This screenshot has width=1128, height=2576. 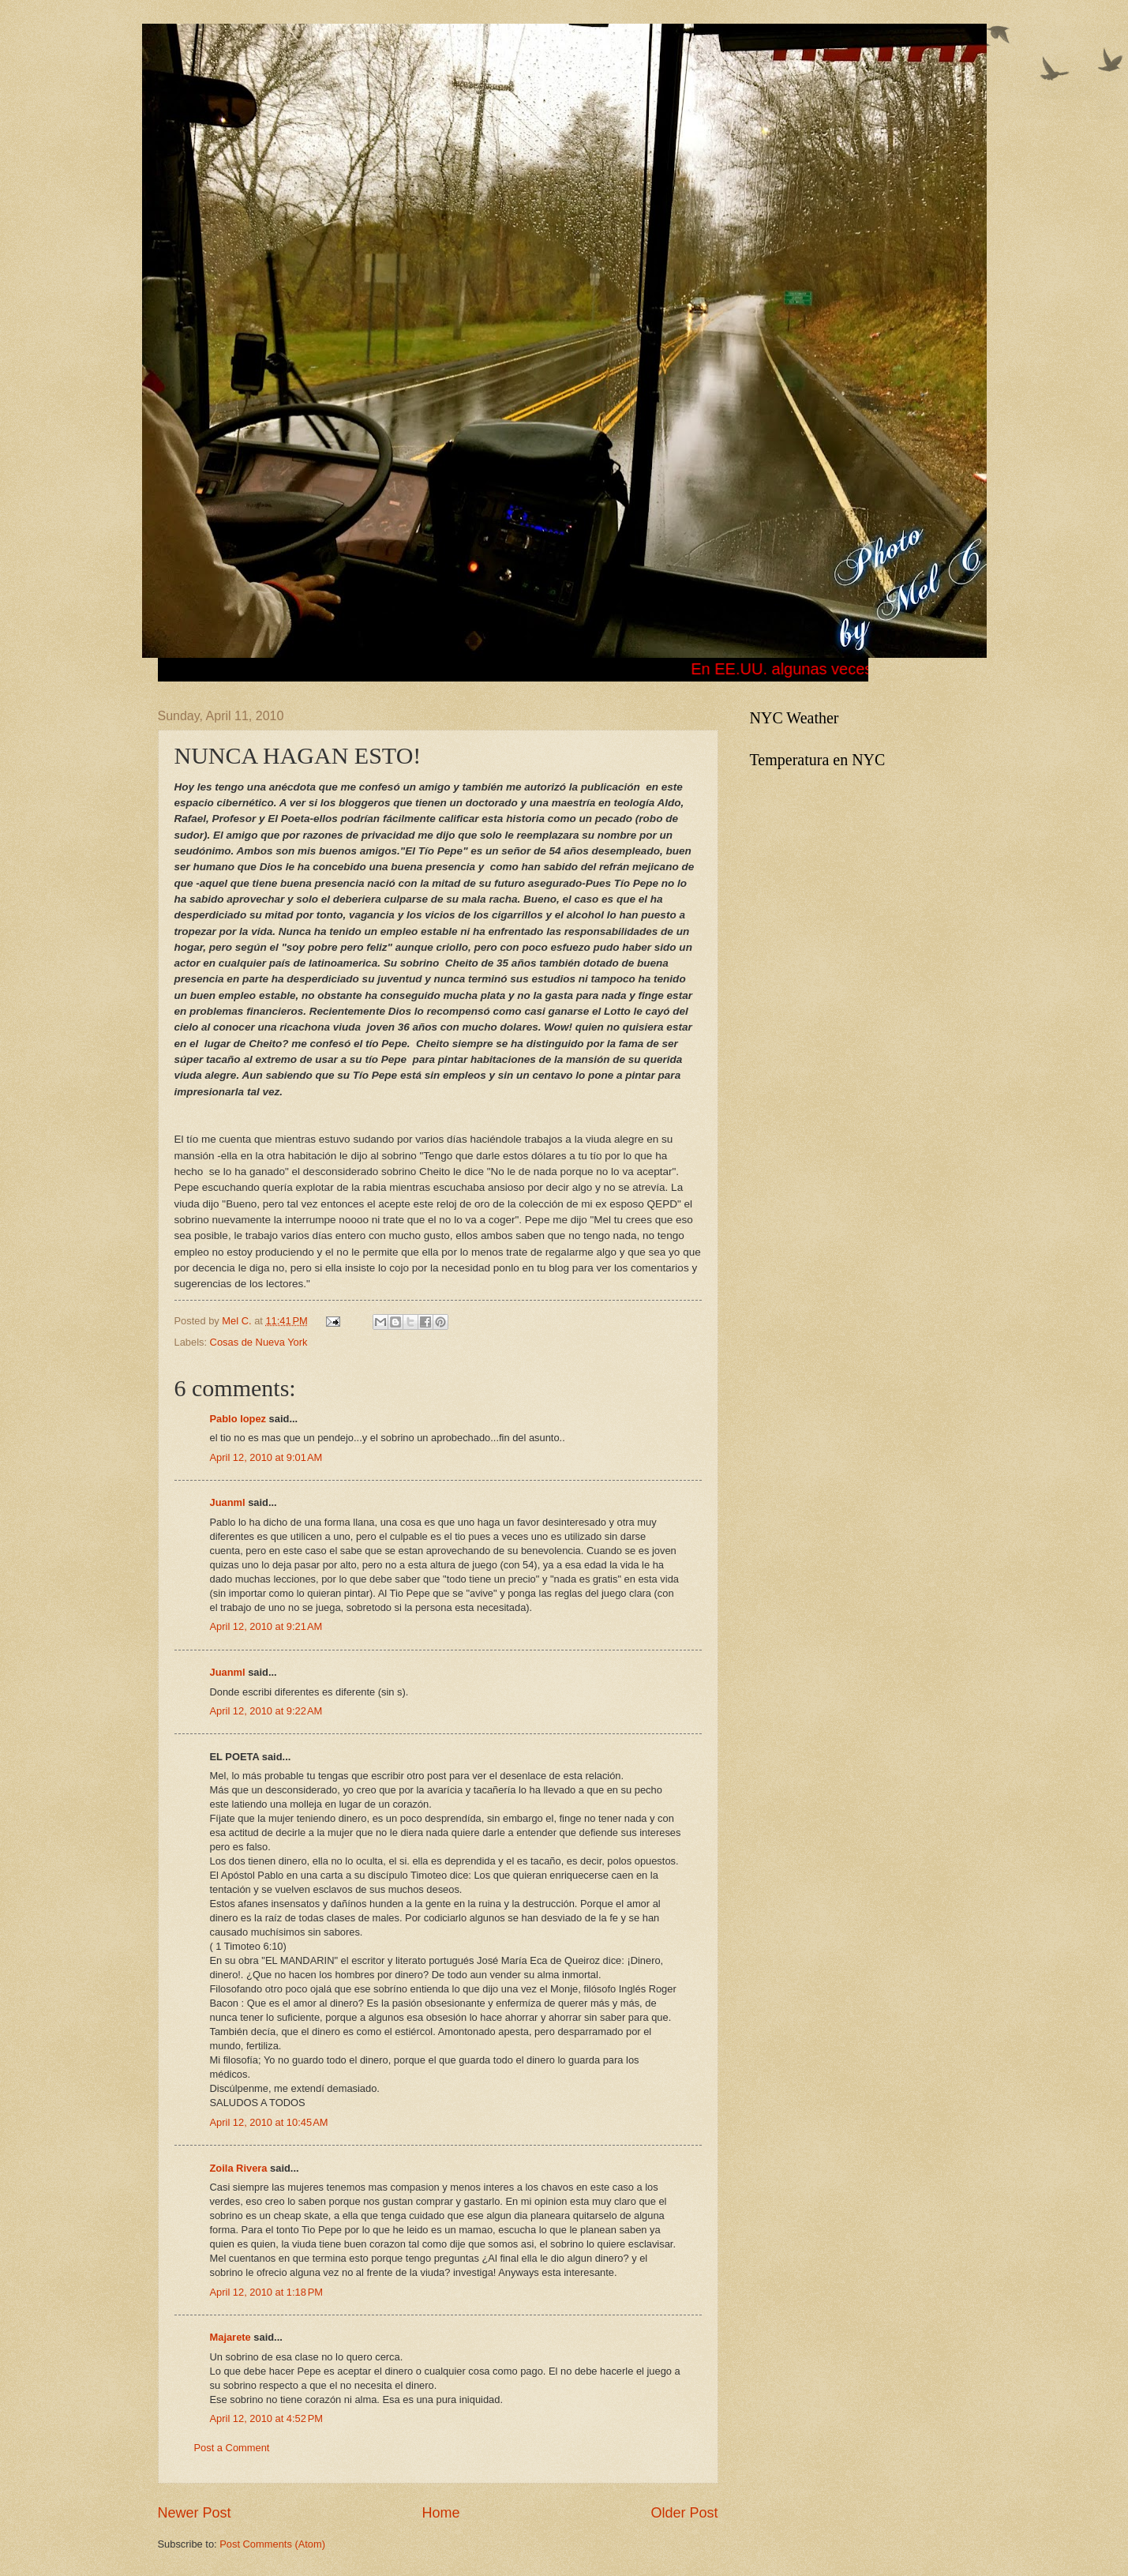 I want to click on Zoila Rivera, so click(x=239, y=2168).